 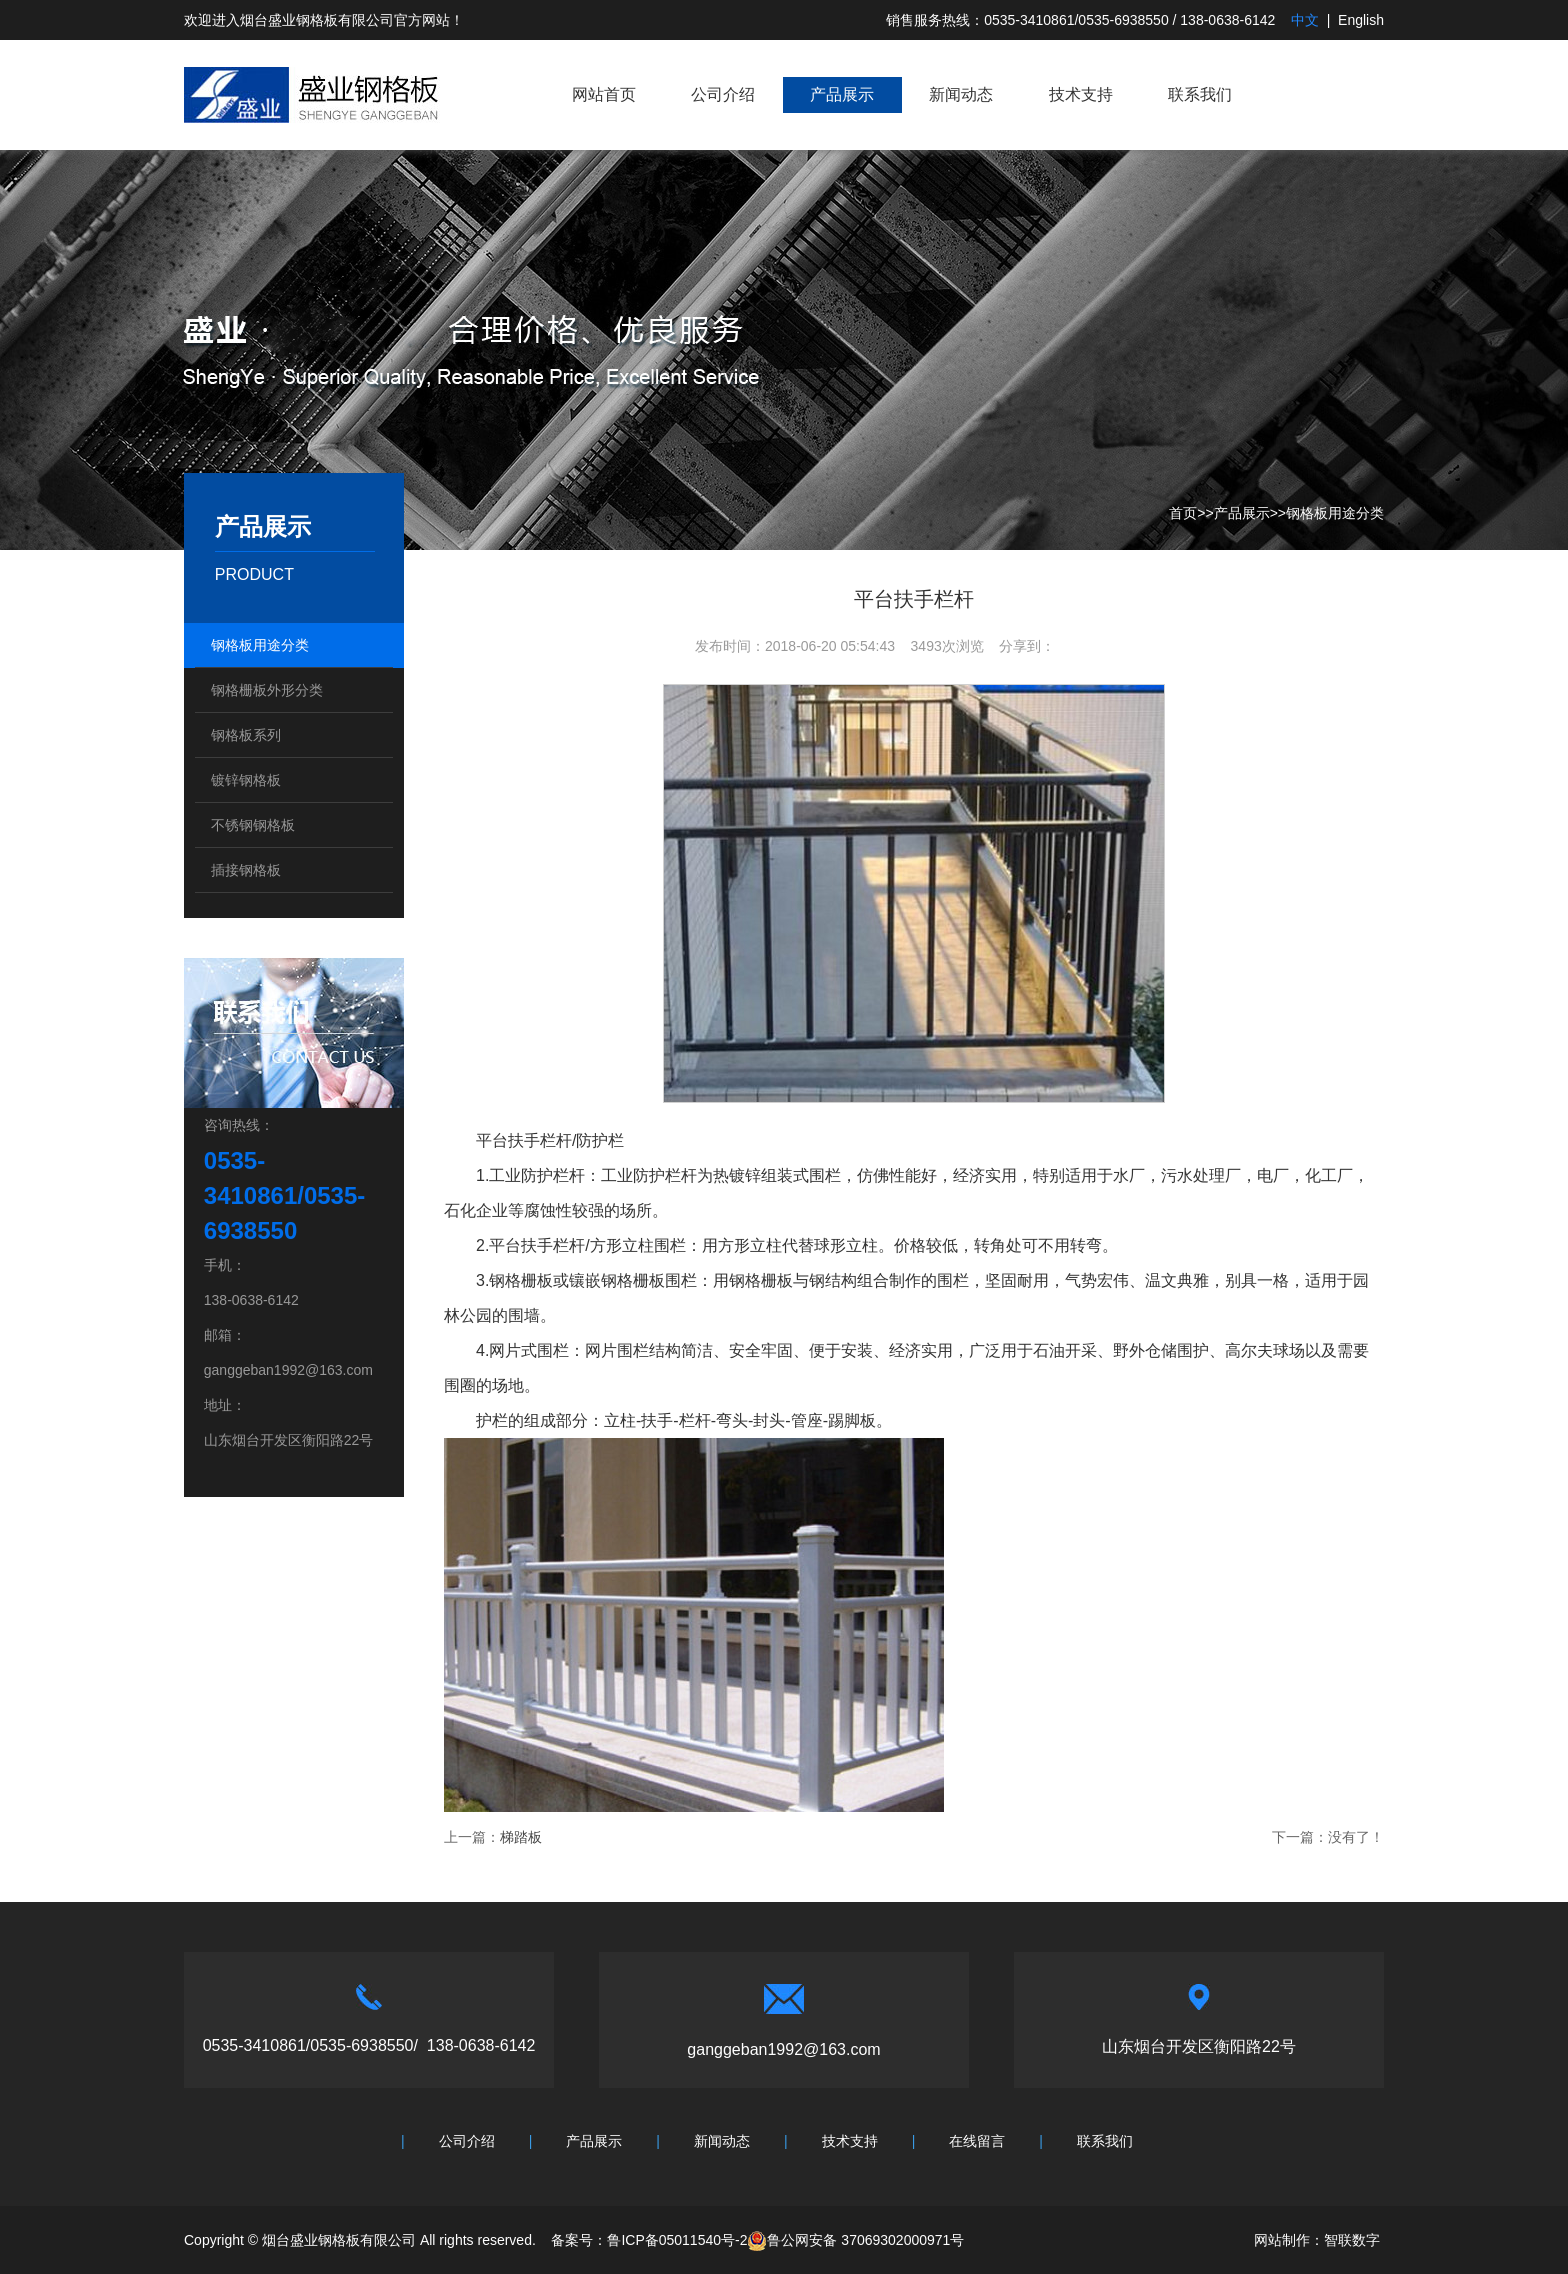 I want to click on 在线留言, so click(x=977, y=2141).